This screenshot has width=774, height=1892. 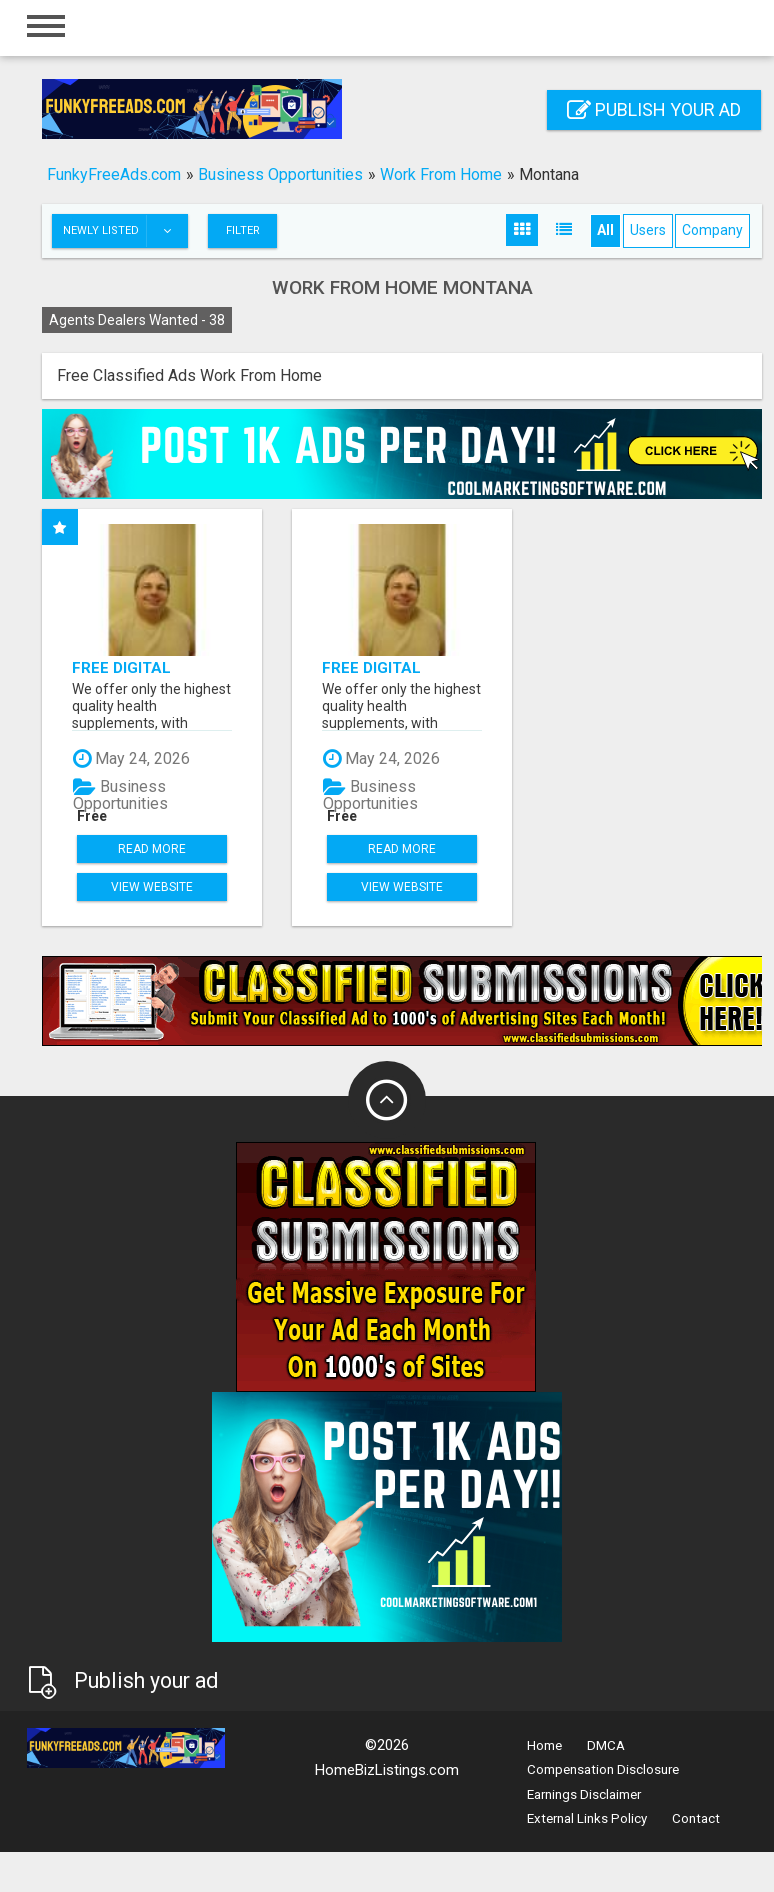 I want to click on Newly listed, so click(x=125, y=231).